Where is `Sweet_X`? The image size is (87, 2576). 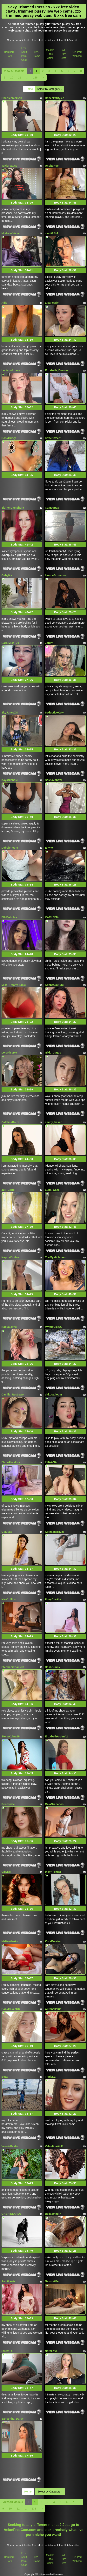
Sweet_X is located at coordinates (7, 2351).